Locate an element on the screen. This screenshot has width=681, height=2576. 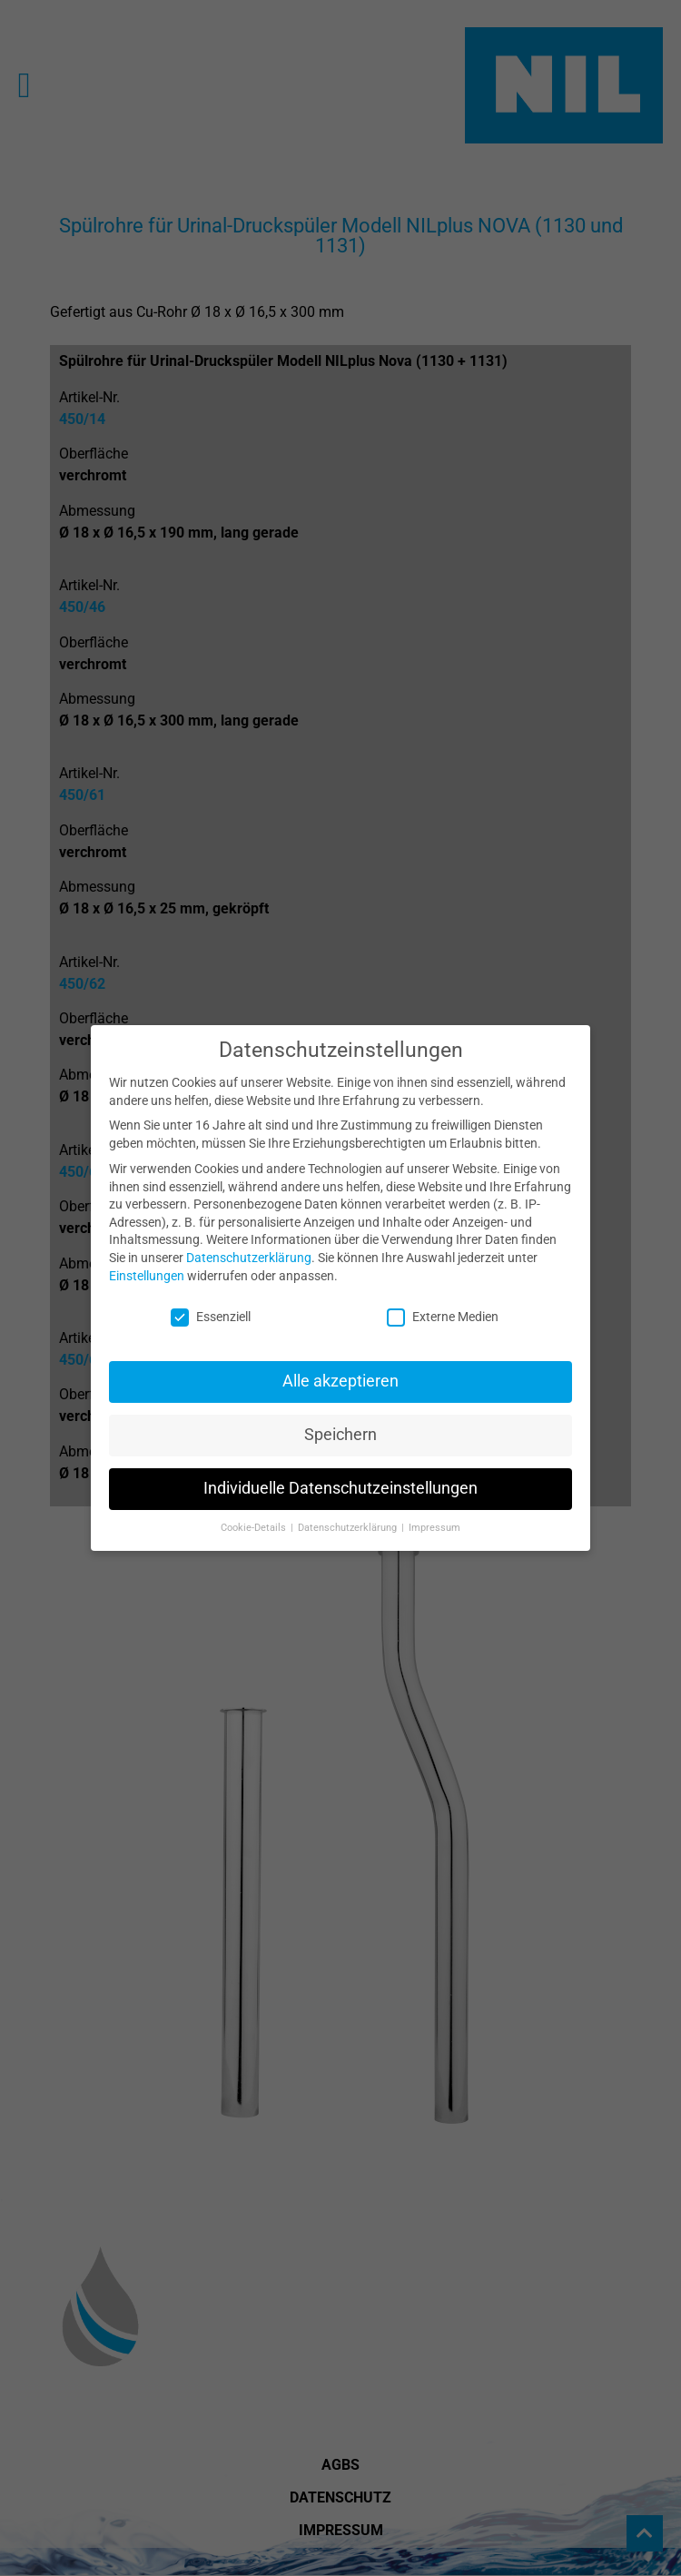
Datenschutzerklärung [button] is located at coordinates (349, 1517).